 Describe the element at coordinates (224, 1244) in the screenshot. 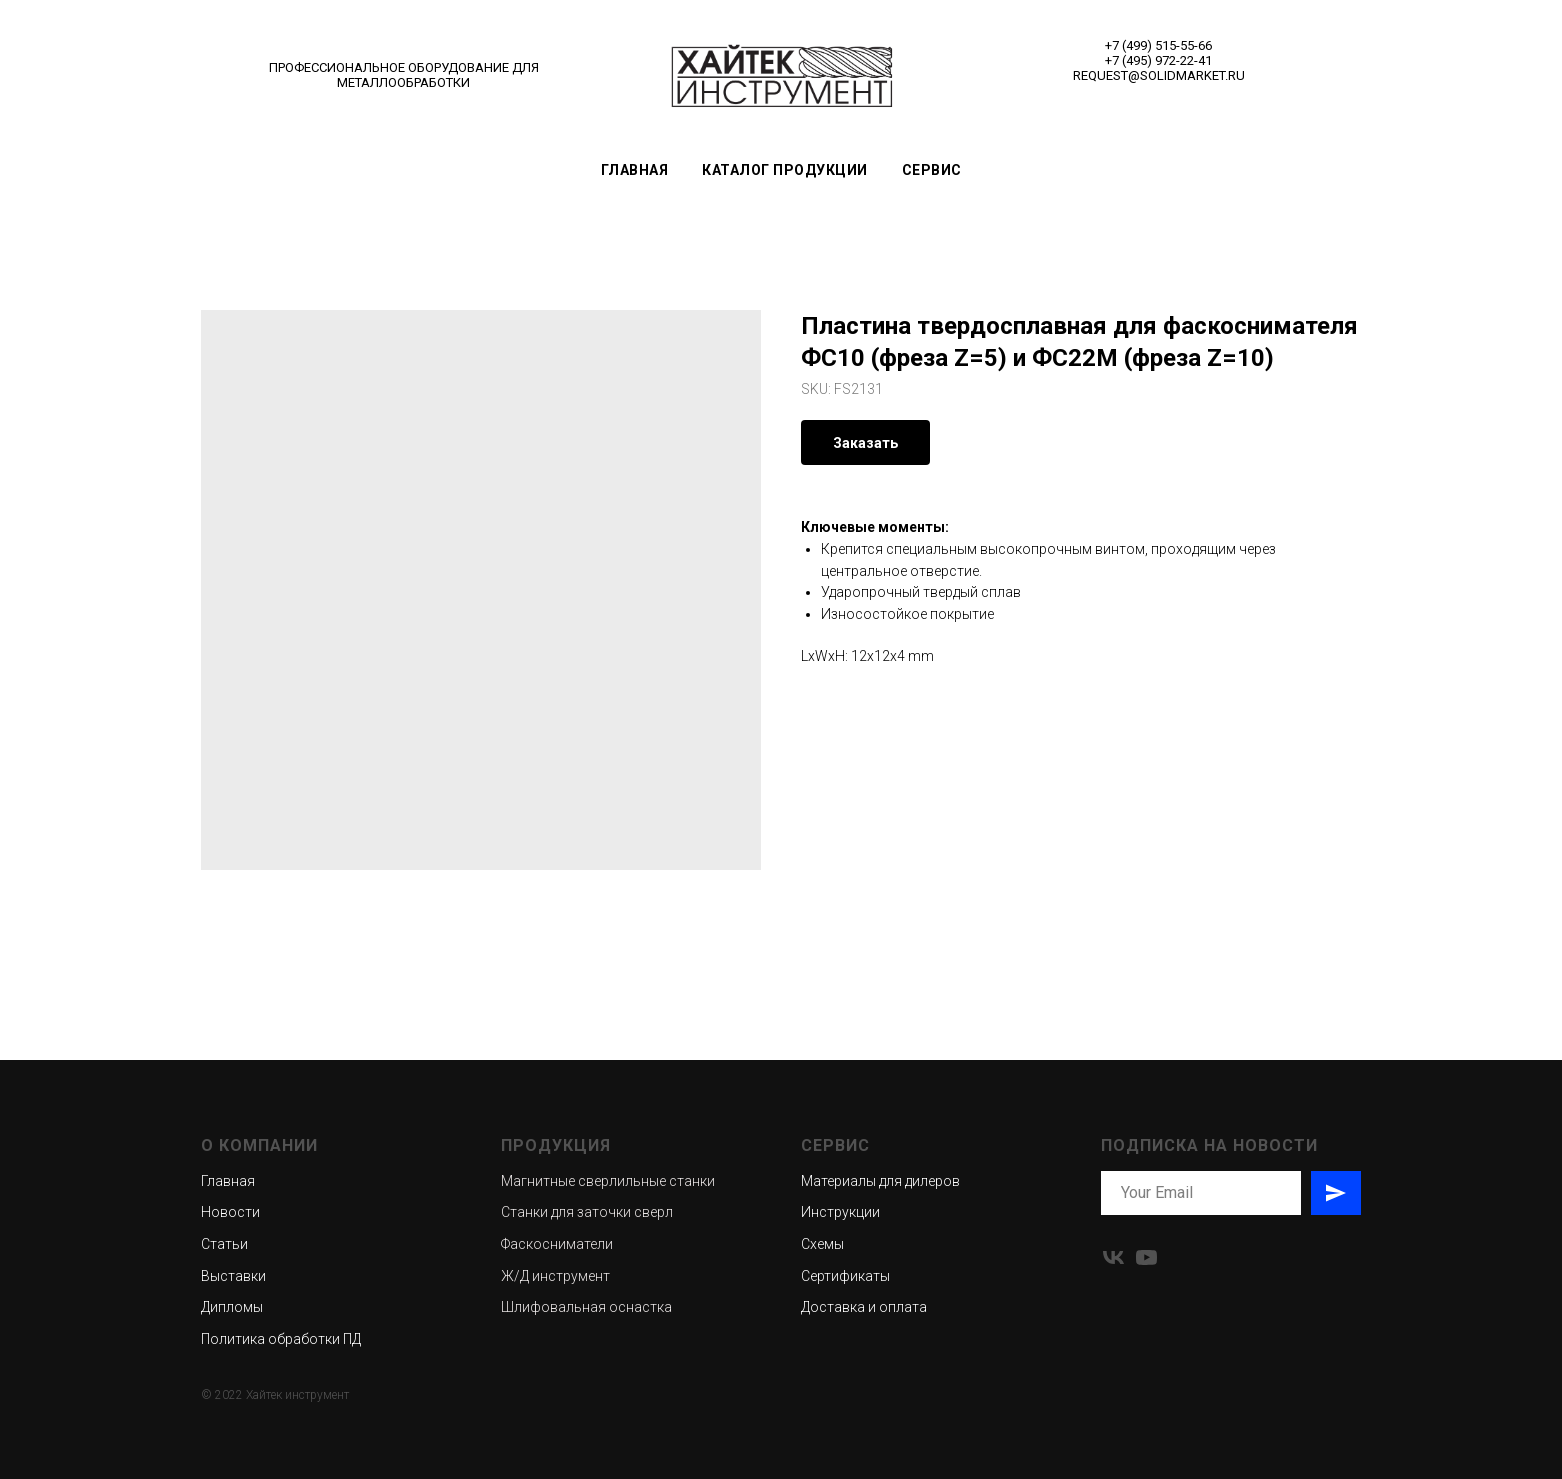

I see `Статьи` at that location.